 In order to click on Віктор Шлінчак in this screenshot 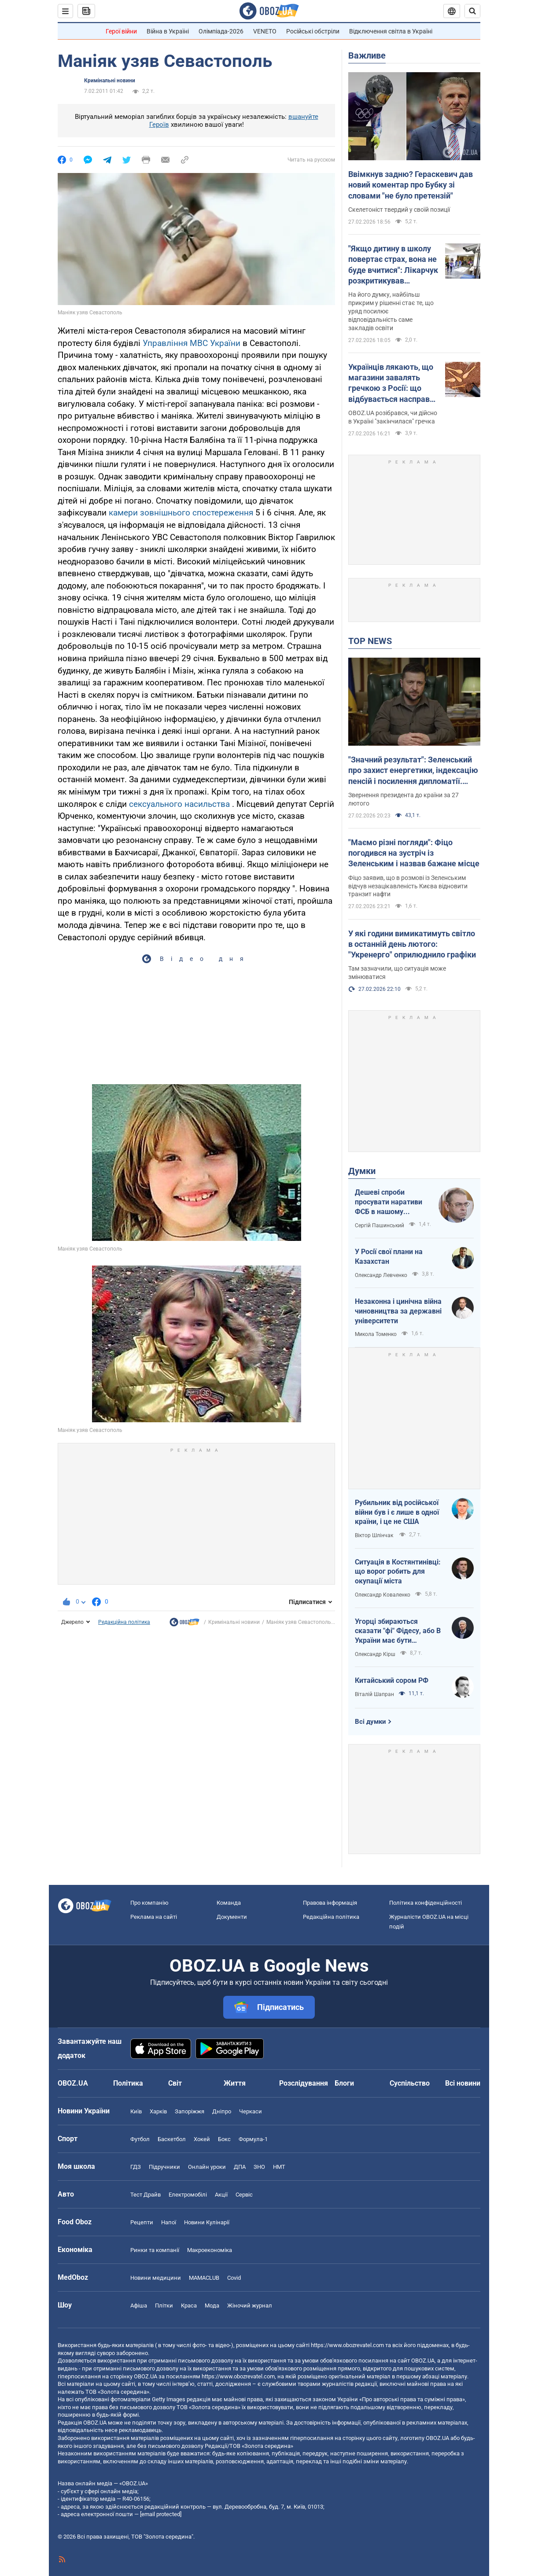, I will do `click(374, 1535)`.